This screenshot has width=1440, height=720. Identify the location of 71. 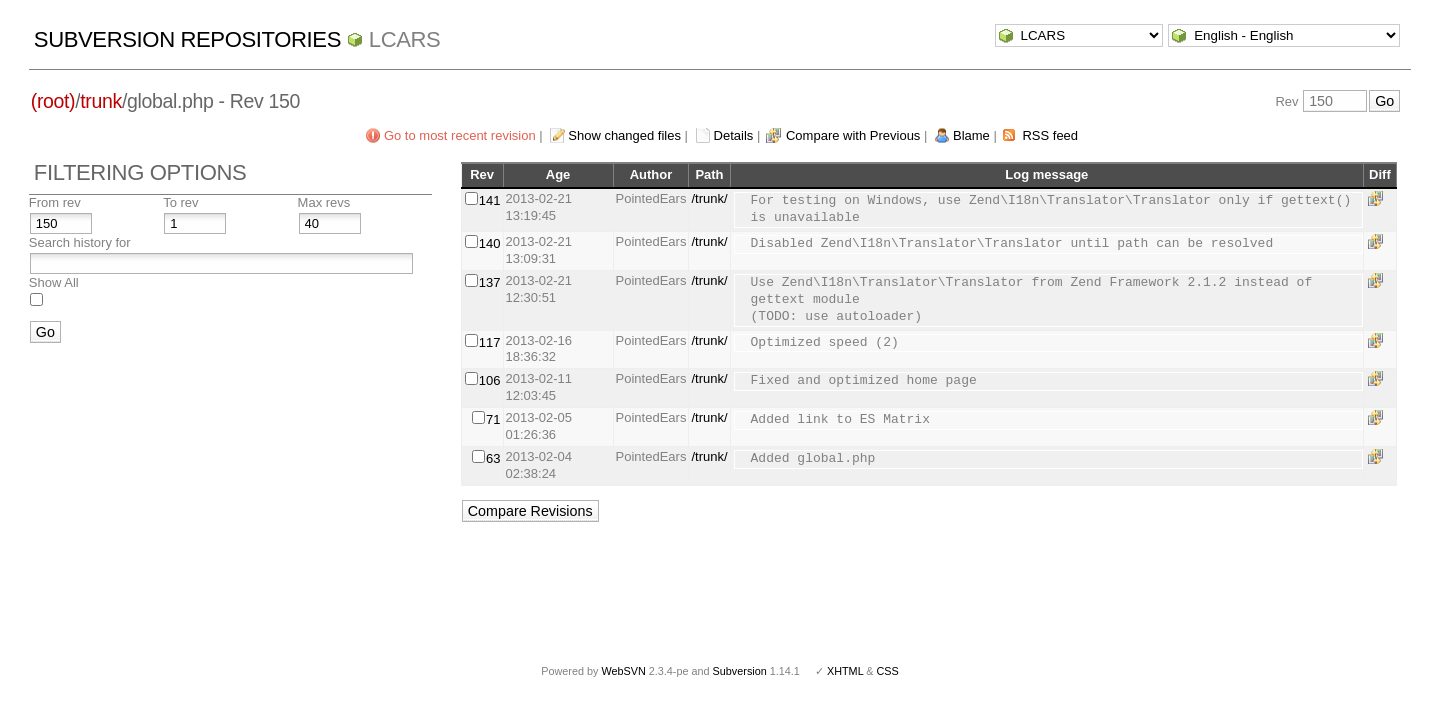
(493, 419).